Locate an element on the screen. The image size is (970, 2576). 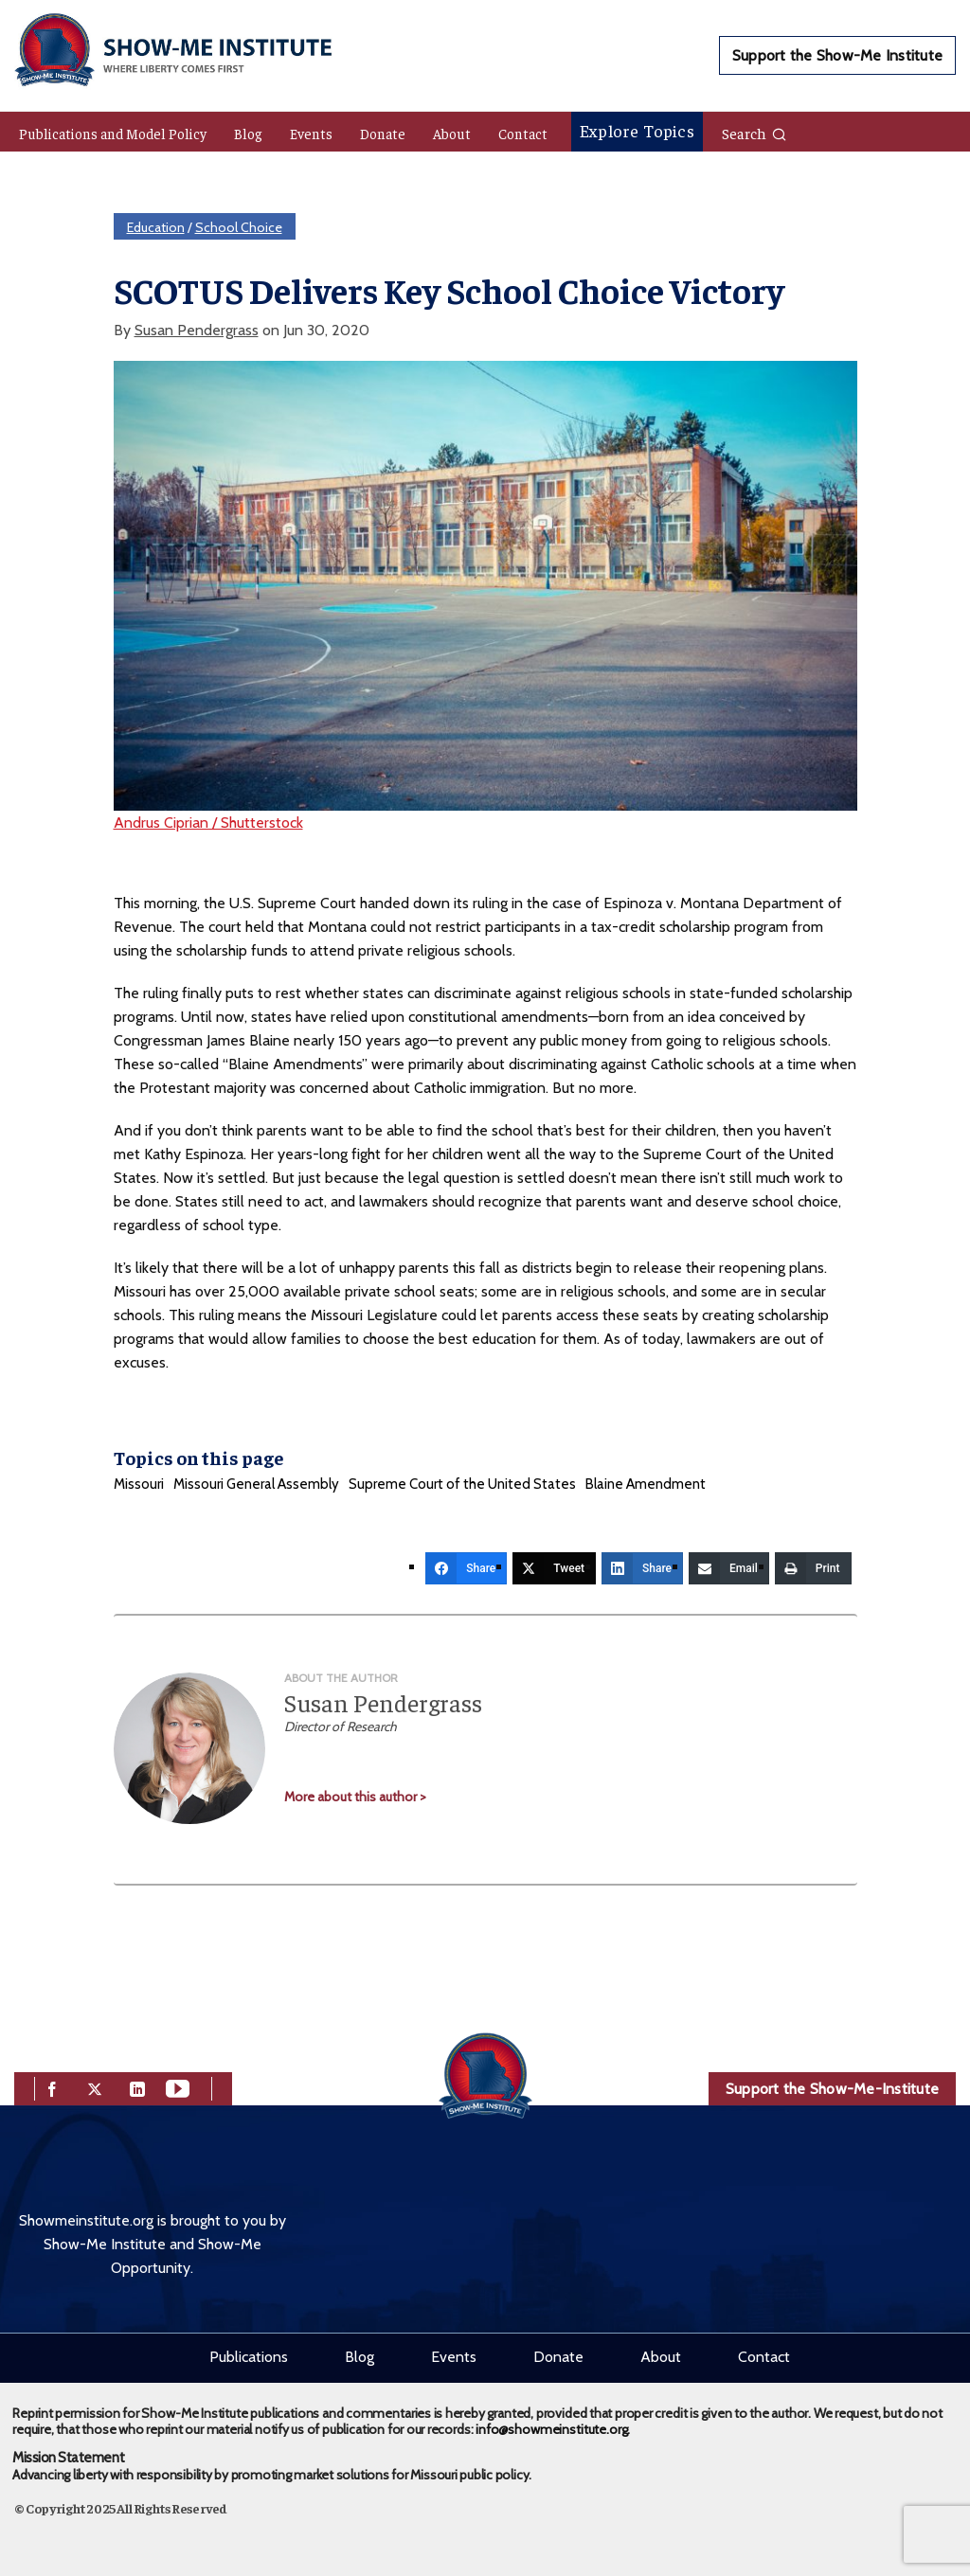
[twitter] is located at coordinates (94, 2087).